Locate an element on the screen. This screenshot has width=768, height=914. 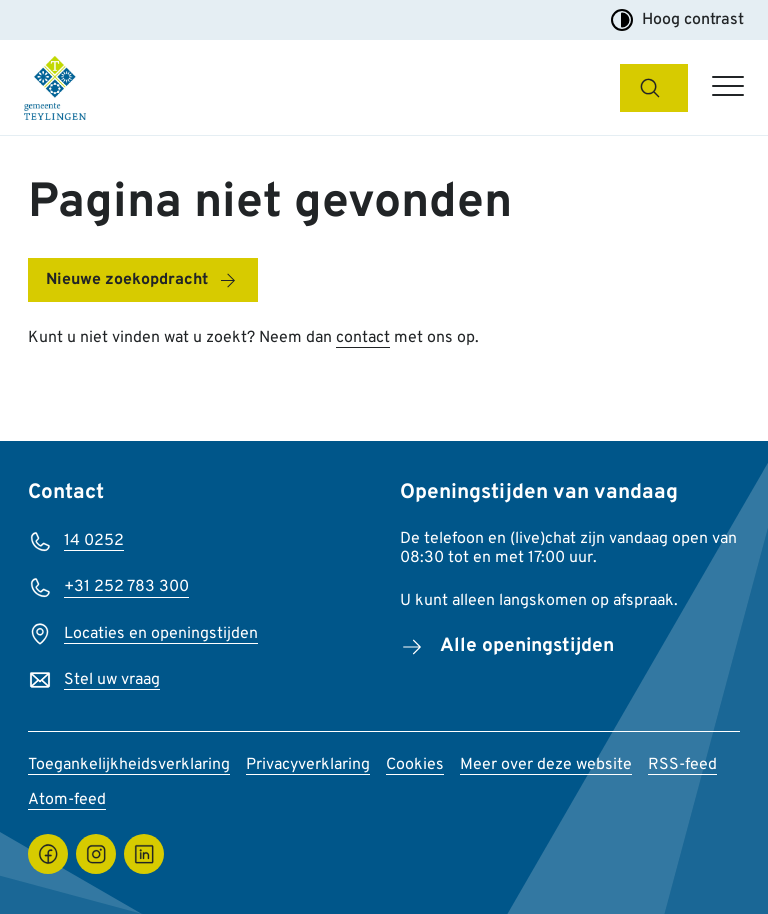
Toegankelijkheidsverklaring is located at coordinates (129, 765).